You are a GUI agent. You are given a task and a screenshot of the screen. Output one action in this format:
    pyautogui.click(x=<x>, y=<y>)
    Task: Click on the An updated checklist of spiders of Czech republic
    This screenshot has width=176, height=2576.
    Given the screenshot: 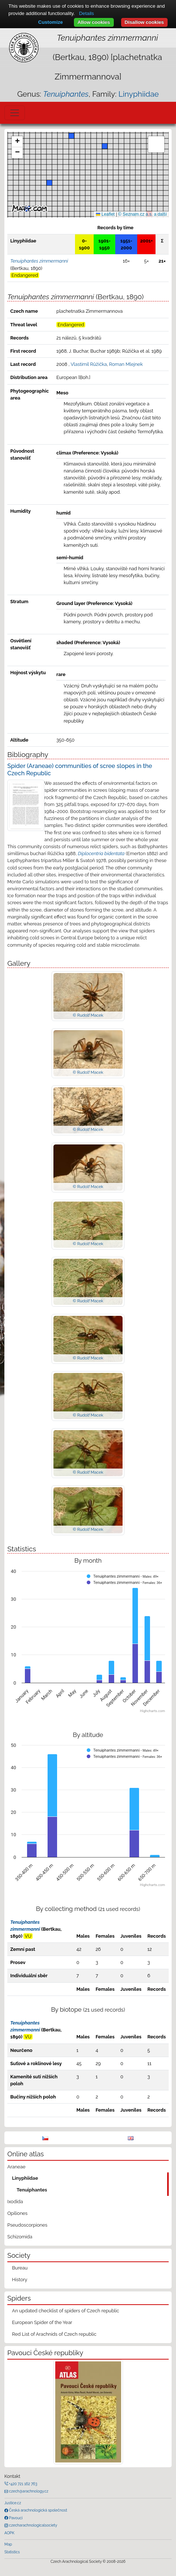 What is the action you would take?
    pyautogui.click(x=65, y=2310)
    